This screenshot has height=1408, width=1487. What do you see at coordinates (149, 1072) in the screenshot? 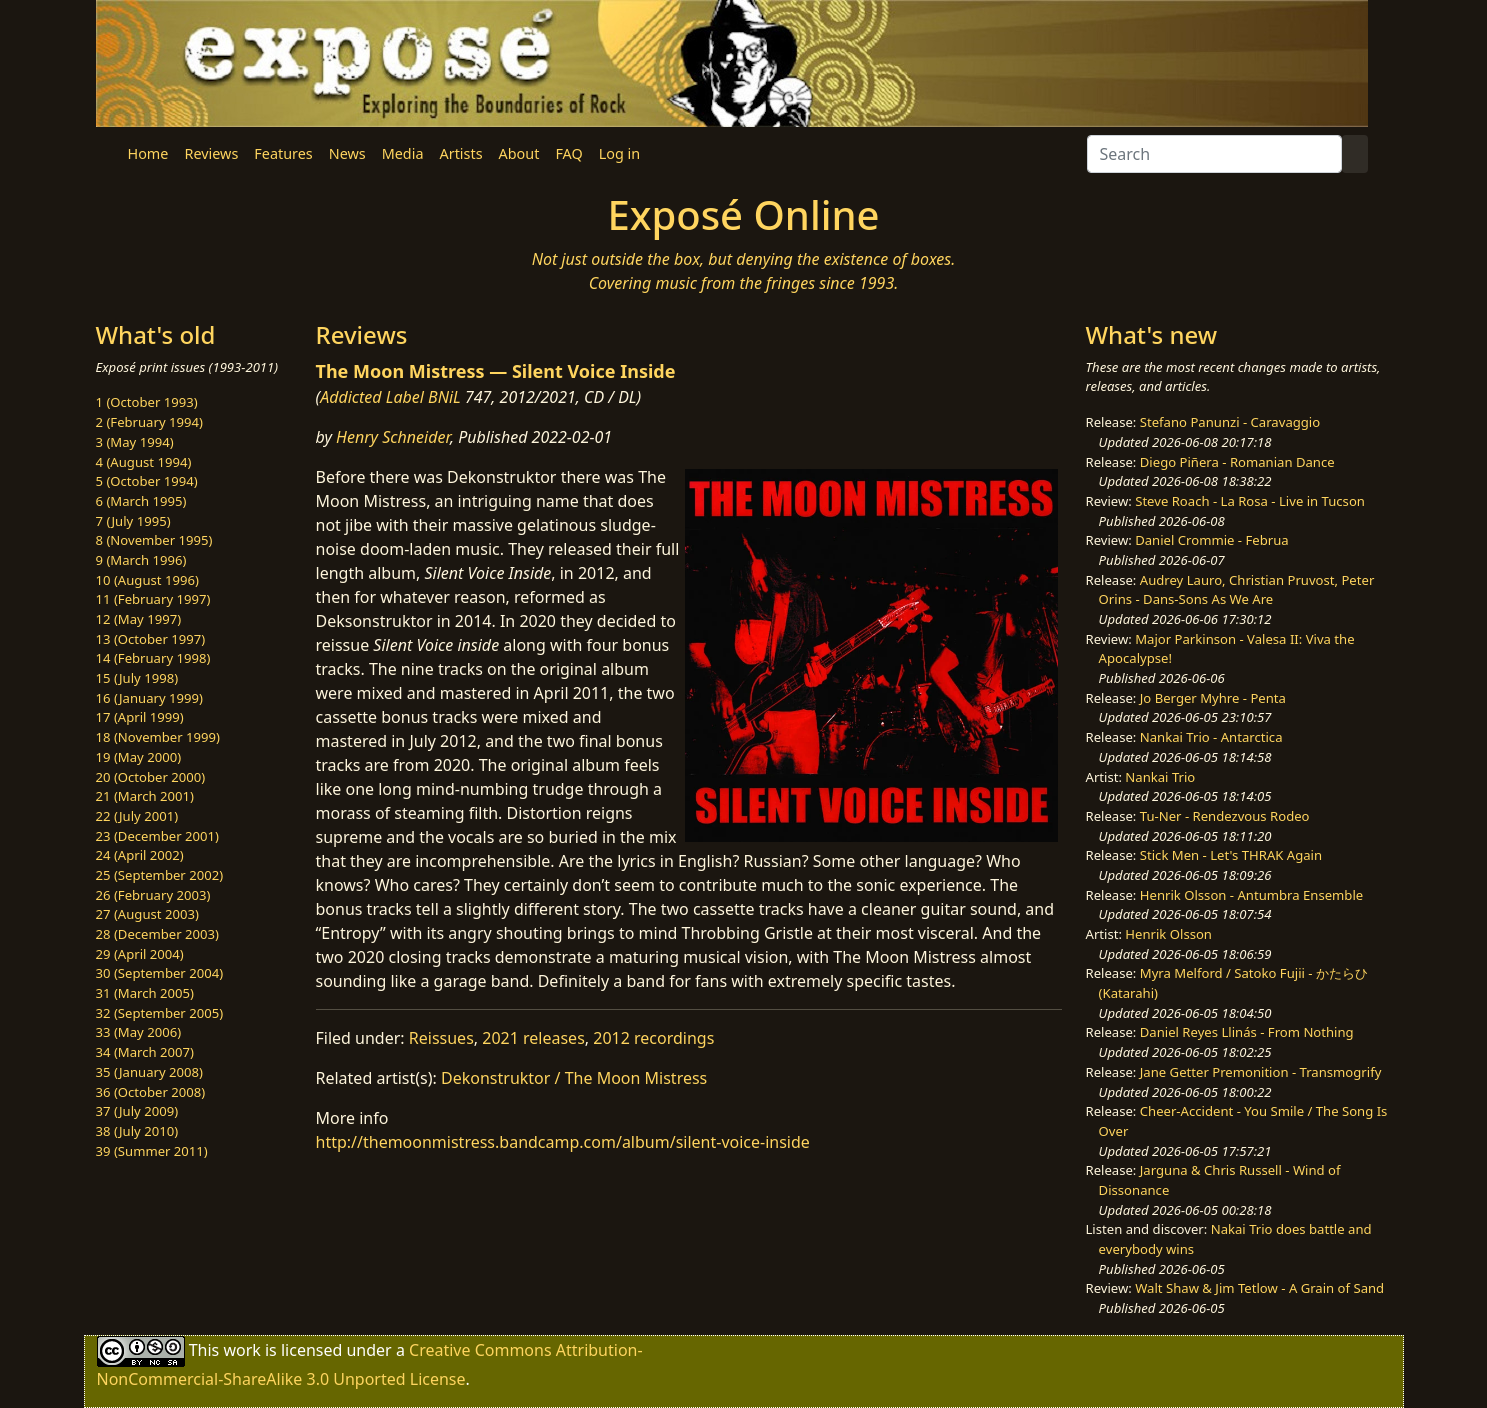
I see `35 (January 2008)` at bounding box center [149, 1072].